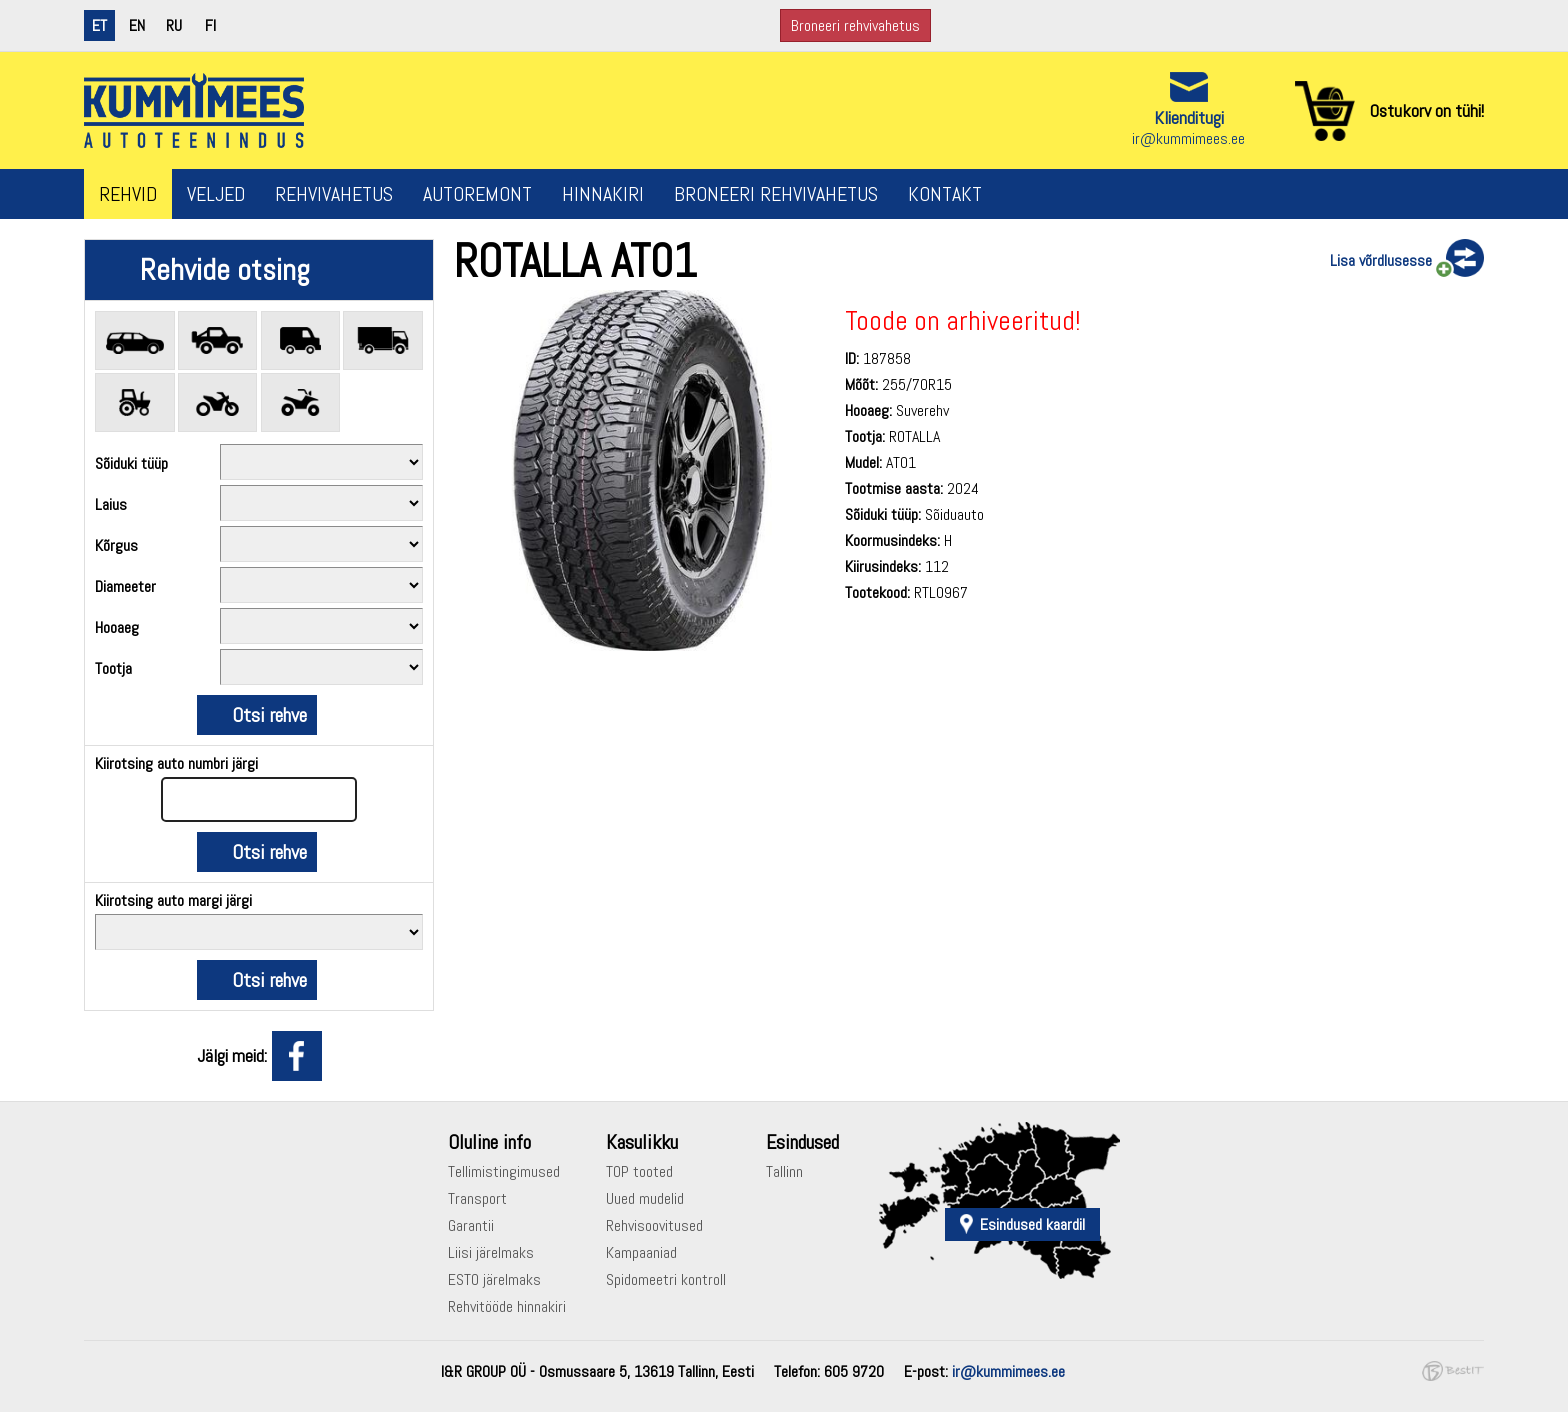  What do you see at coordinates (1032, 1224) in the screenshot?
I see `Esindused kaardil` at bounding box center [1032, 1224].